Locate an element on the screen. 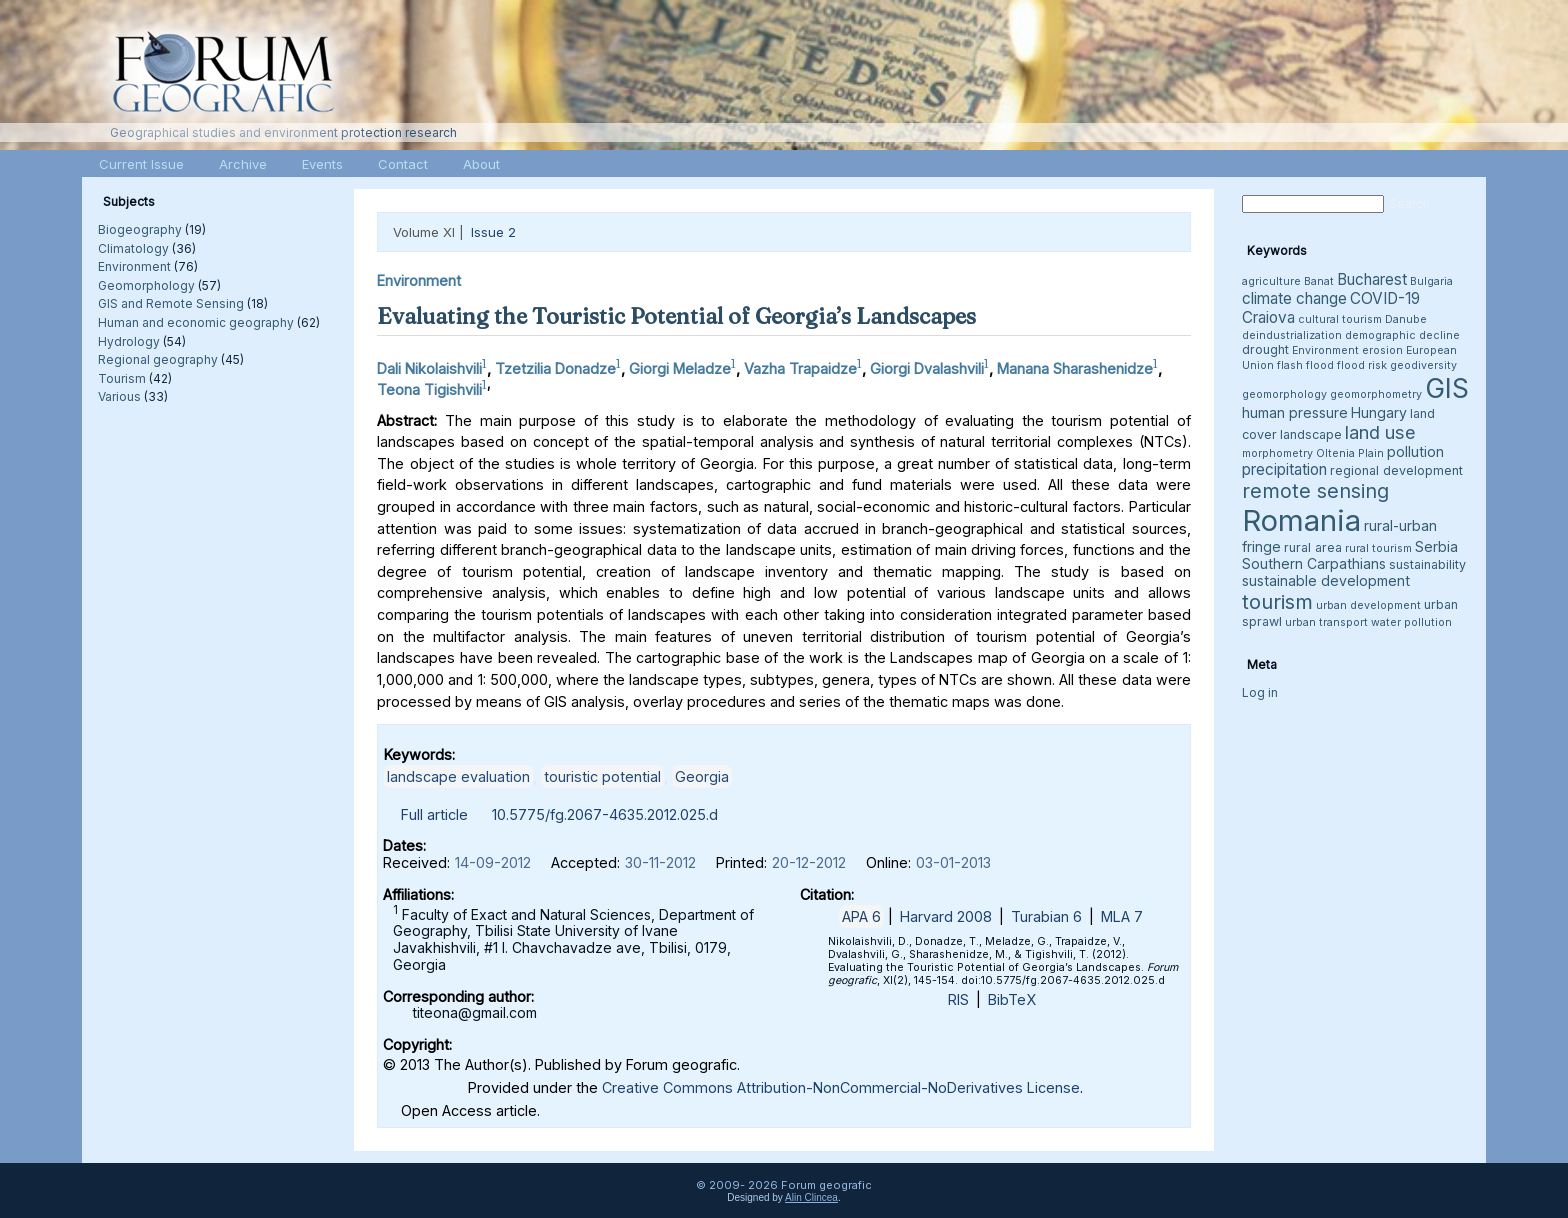 Image resolution: width=1568 pixels, height=1218 pixels. Hydrology is located at coordinates (129, 341).